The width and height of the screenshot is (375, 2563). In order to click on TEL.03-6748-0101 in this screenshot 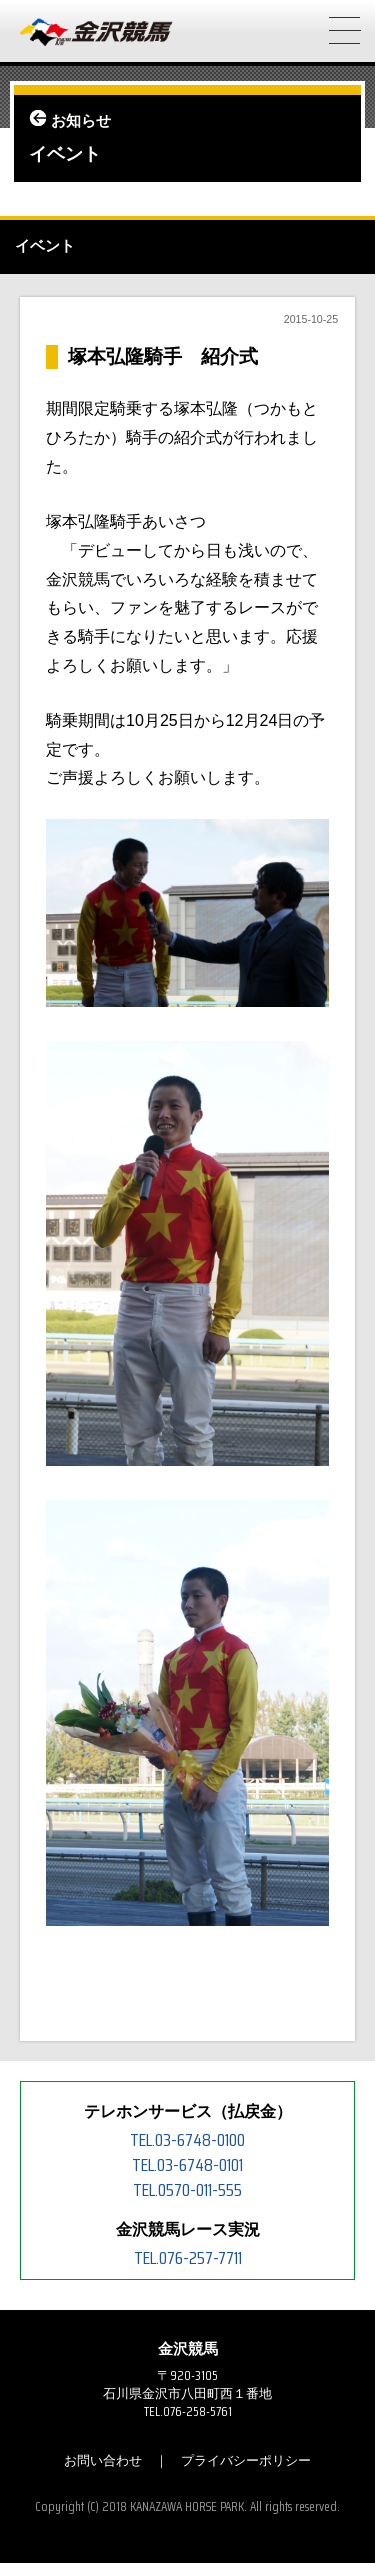, I will do `click(187, 2165)`.